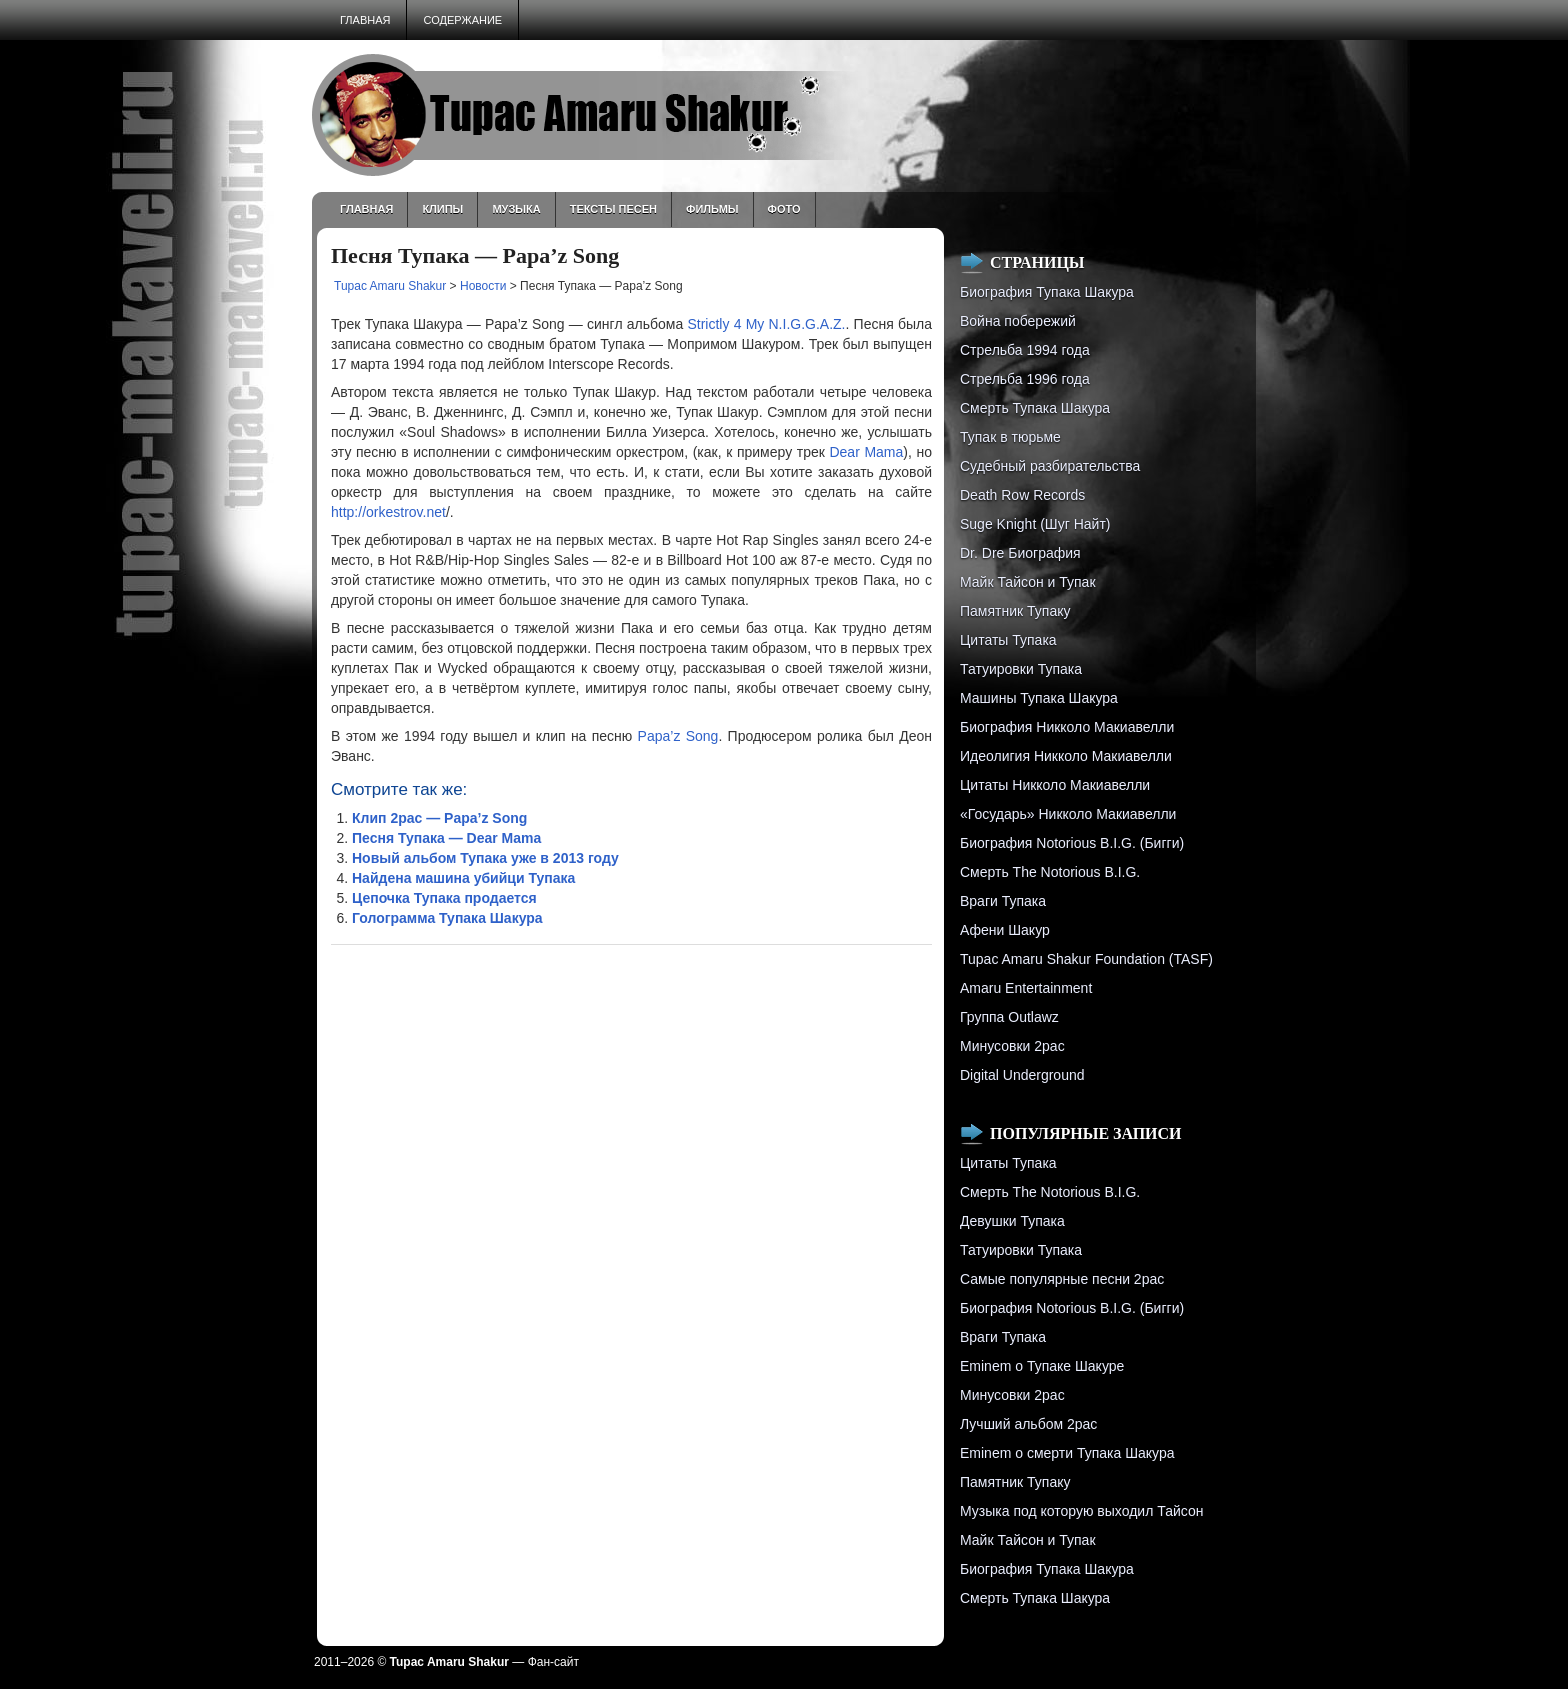  I want to click on Найдена машина убийци Тупака, so click(463, 878).